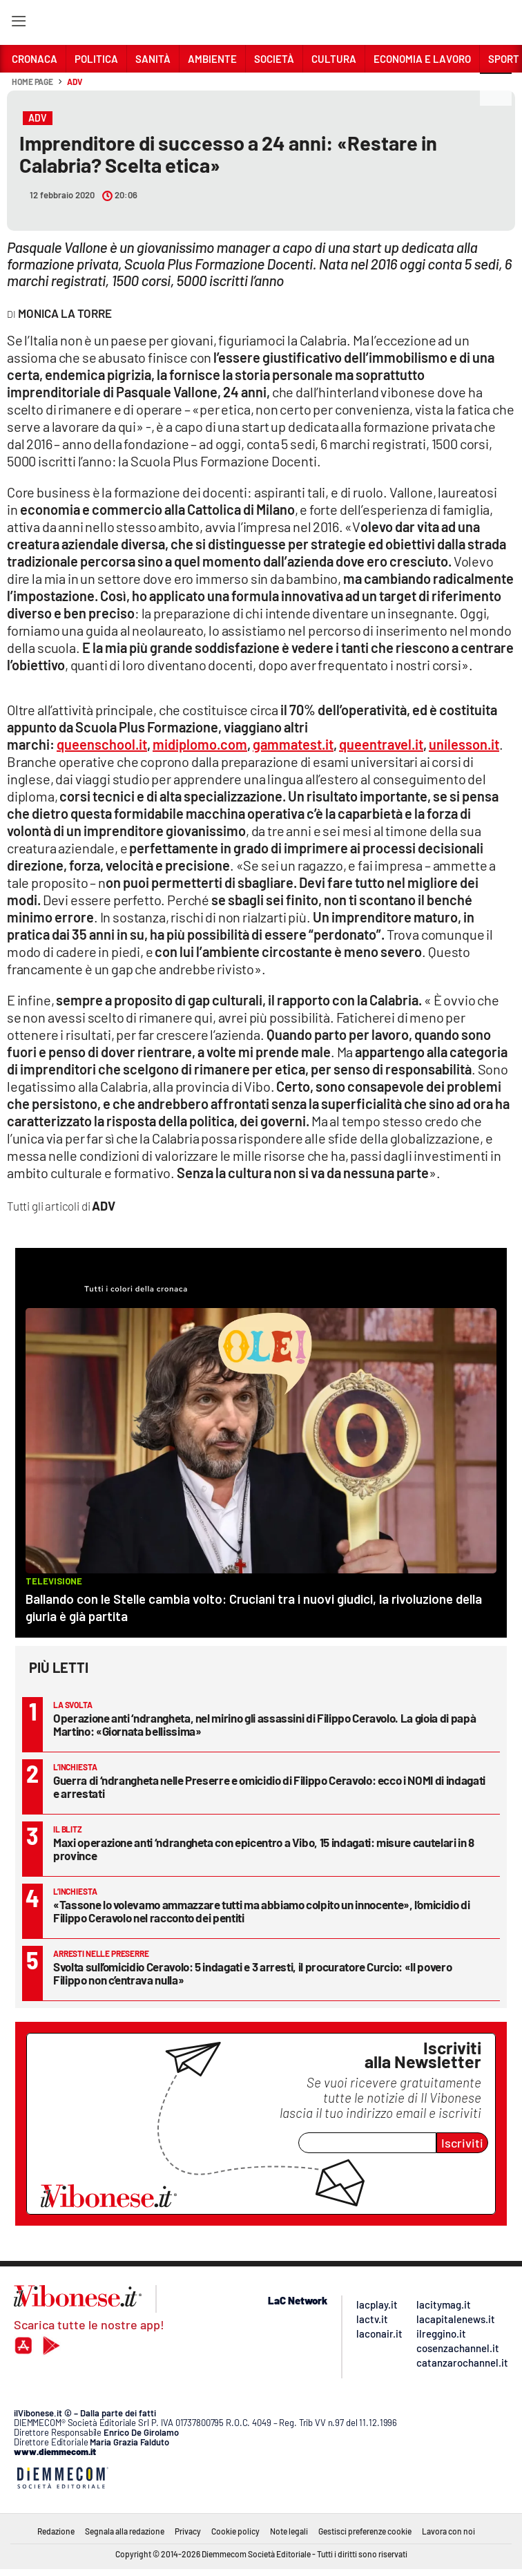 The image size is (522, 2576). Describe the element at coordinates (269, 1786) in the screenshot. I see `Guerra di ‘ndrangheta nelle Preserre e omicidio di Filippo Ceravolo: ecco i NOMI di indagati e arrestati` at that location.